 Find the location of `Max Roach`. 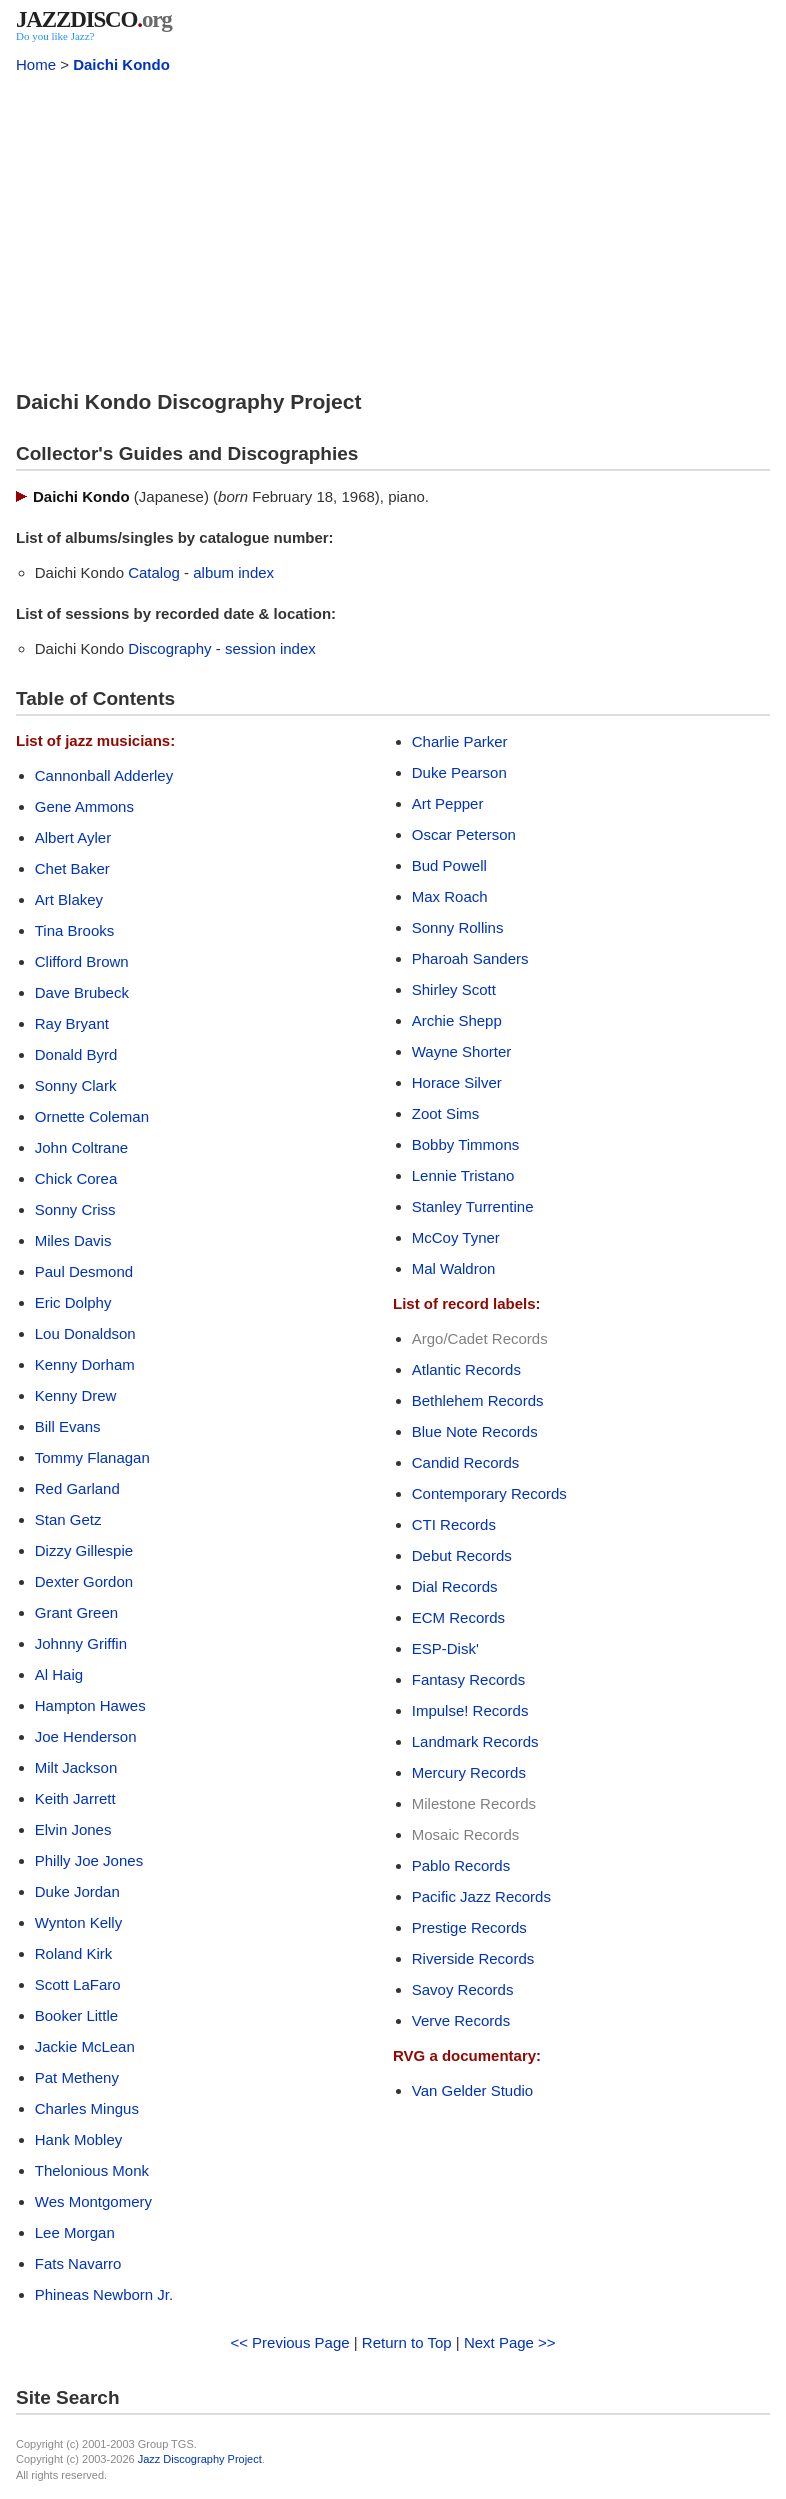

Max Roach is located at coordinates (450, 896).